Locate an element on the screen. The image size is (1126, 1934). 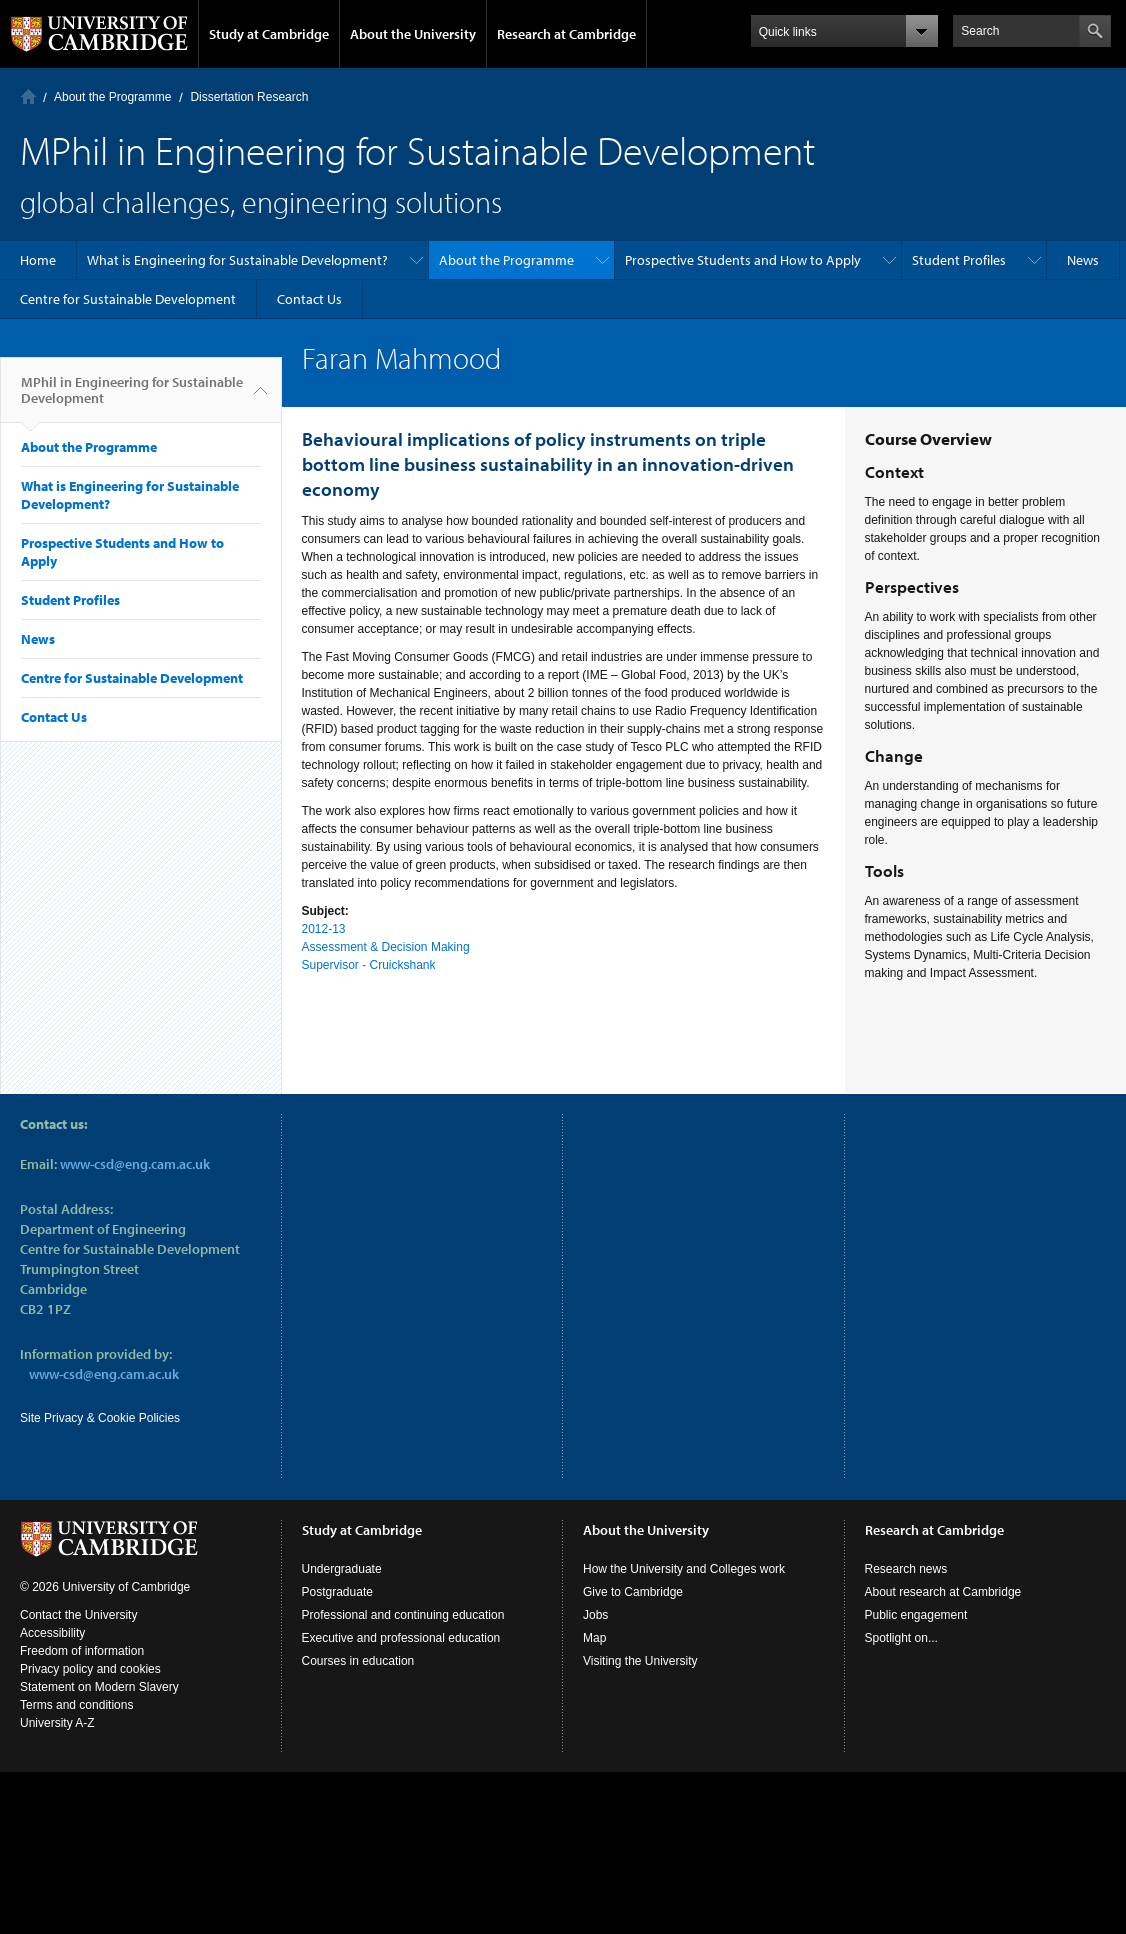
Jobs is located at coordinates (595, 1615).